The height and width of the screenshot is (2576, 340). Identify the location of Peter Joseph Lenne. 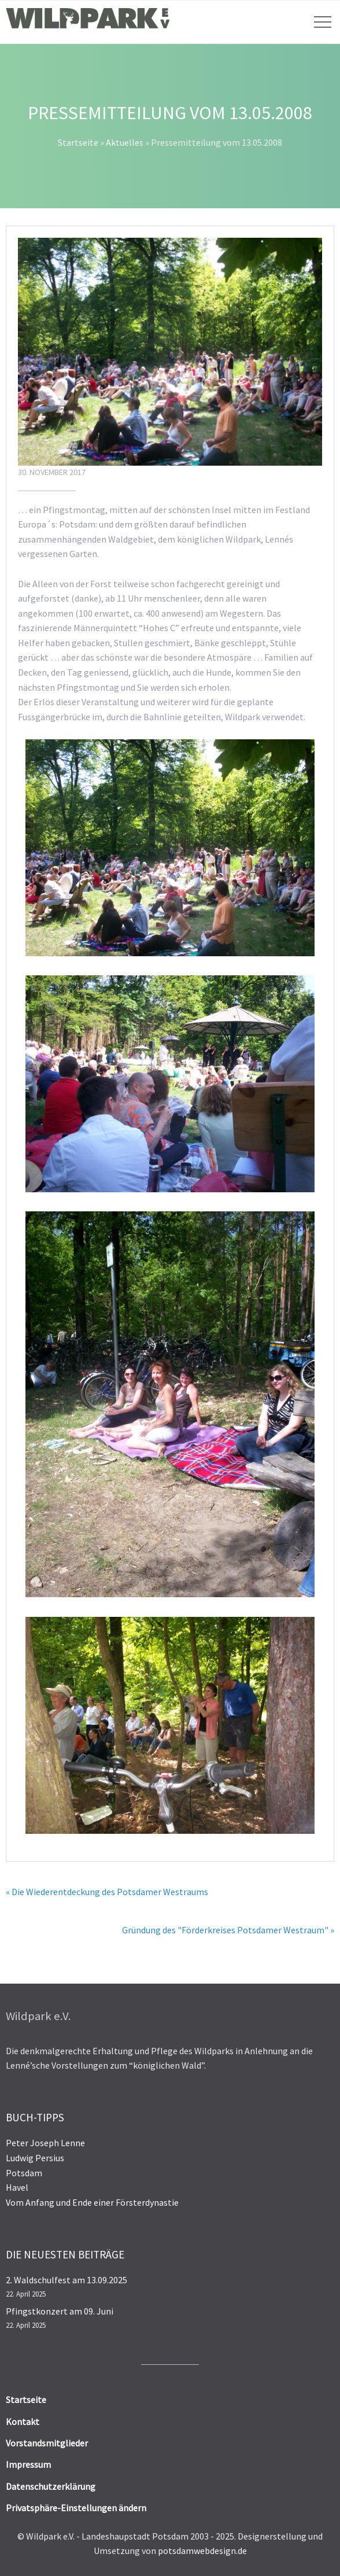
(45, 2142).